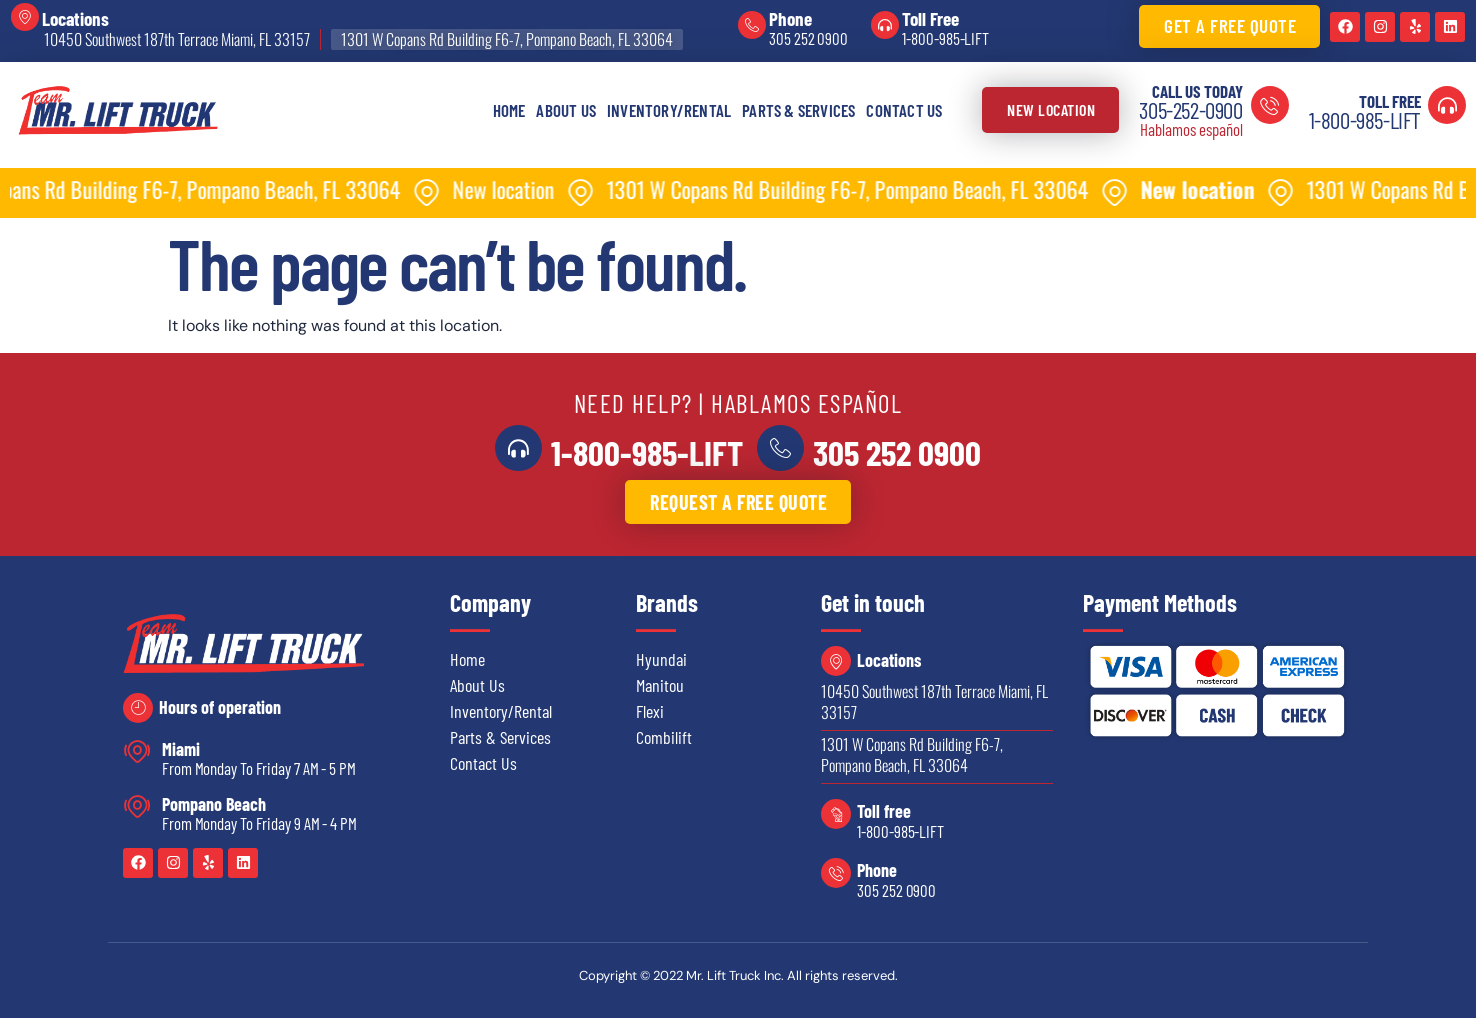 The height and width of the screenshot is (1018, 1476). What do you see at coordinates (25, 17) in the screenshot?
I see `[Locations]` at bounding box center [25, 17].